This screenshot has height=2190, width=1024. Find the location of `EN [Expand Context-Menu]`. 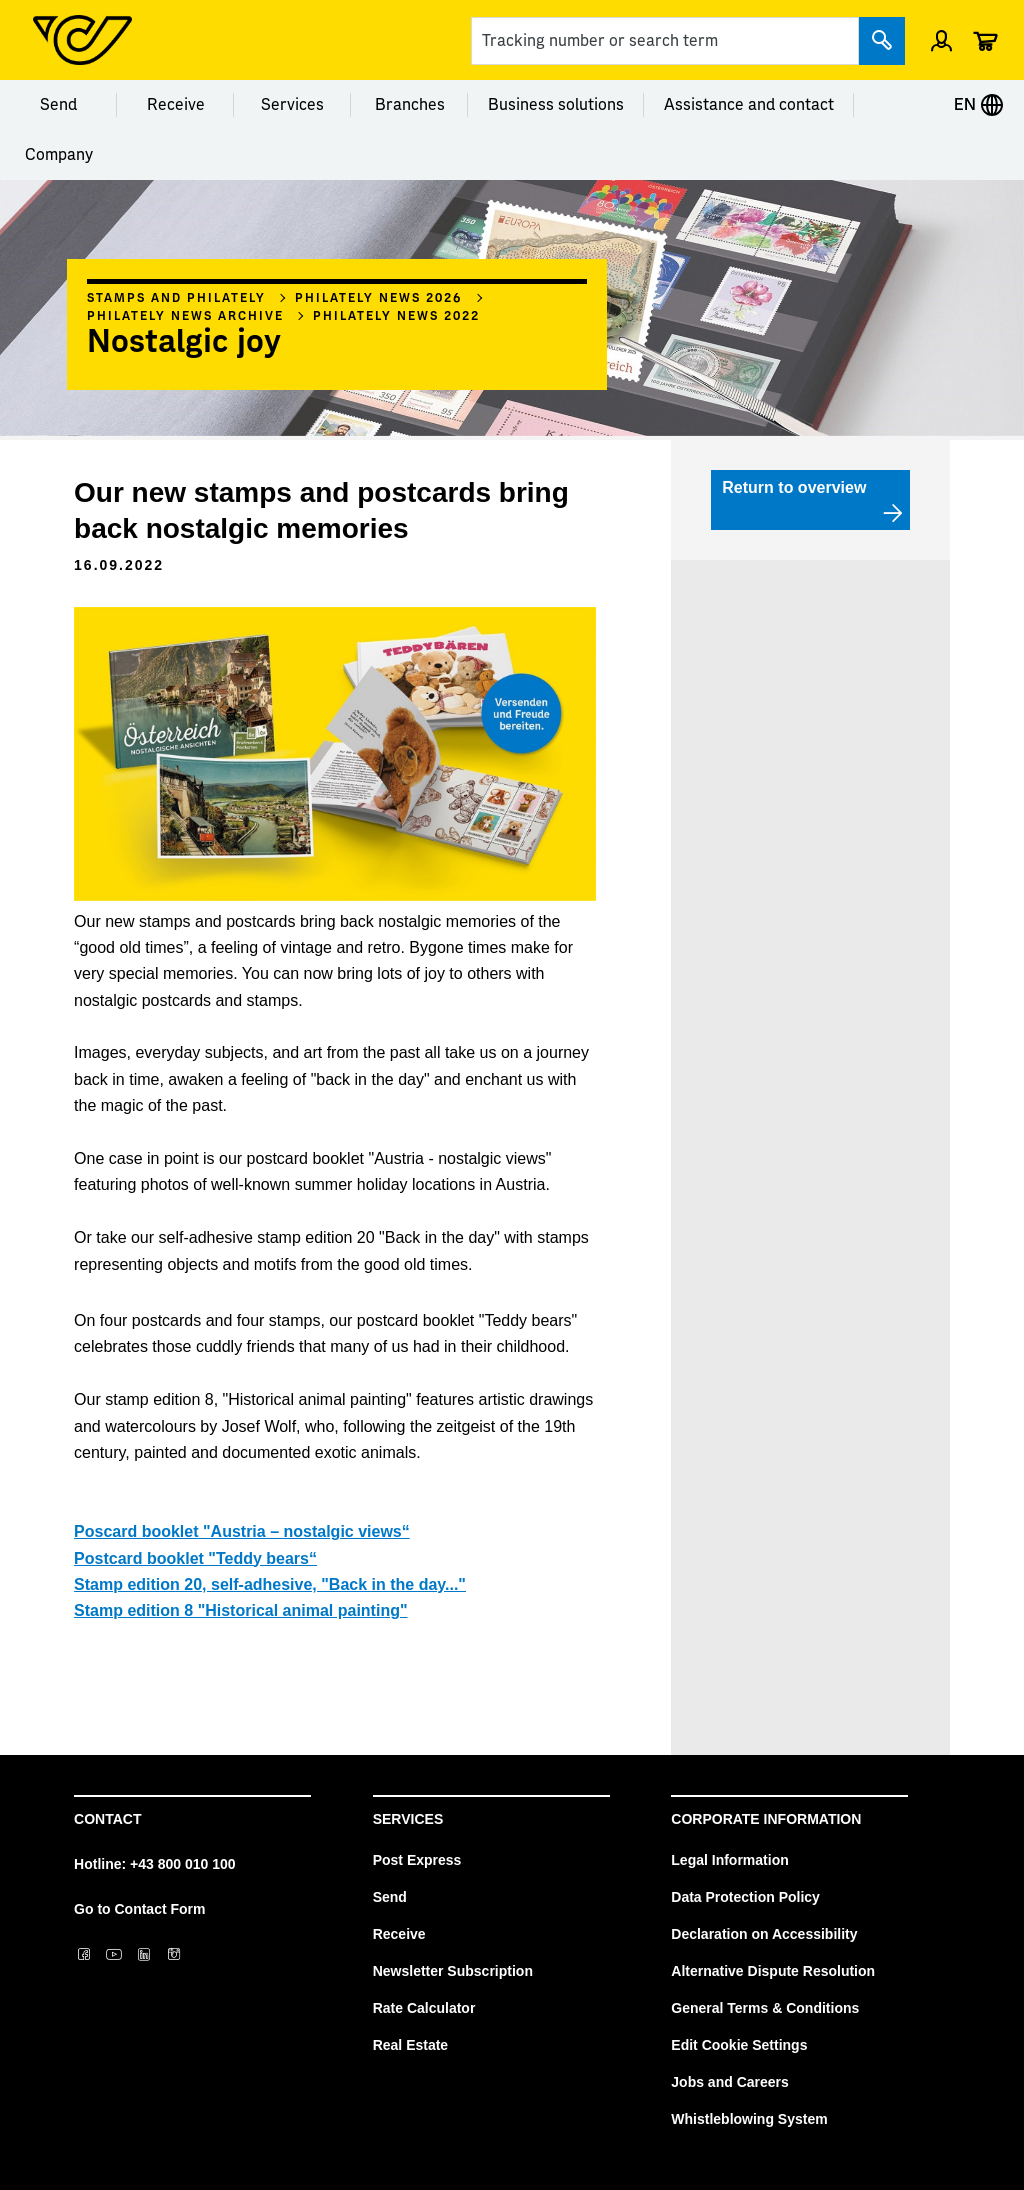

EN [Expand Context-Menu] is located at coordinates (979, 105).